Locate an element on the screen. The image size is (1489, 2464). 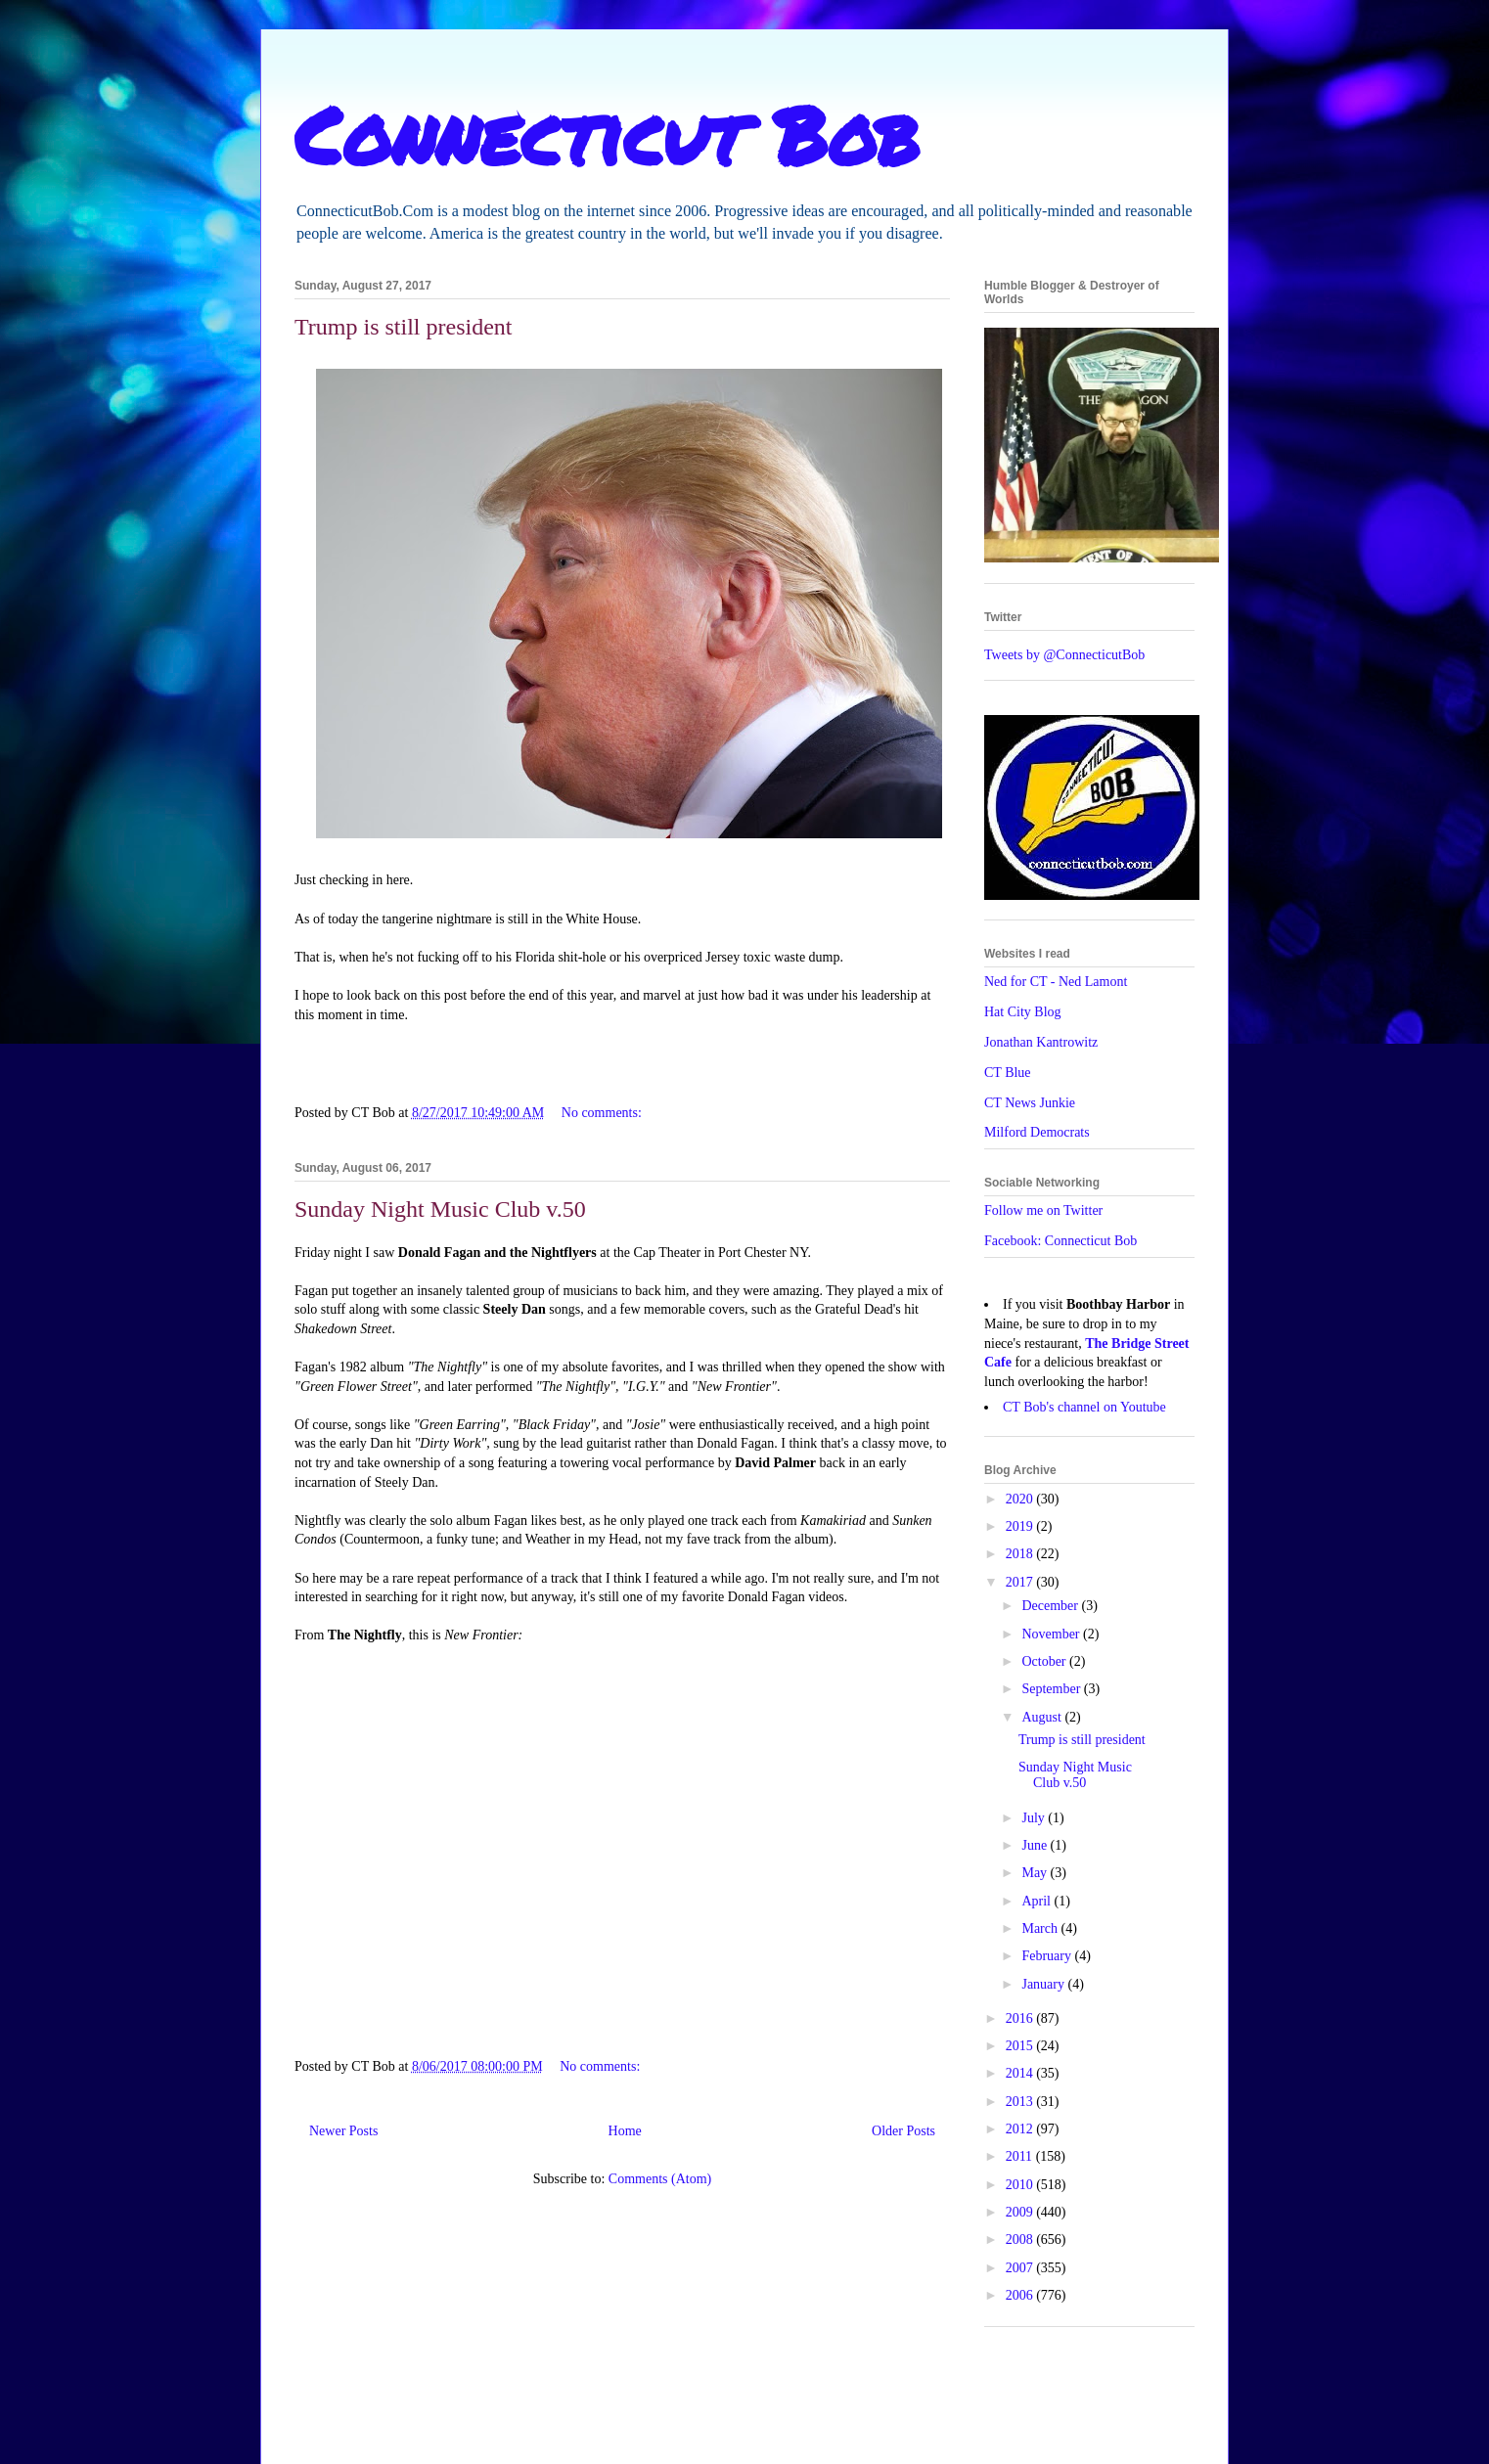
June is located at coordinates (1035, 1845).